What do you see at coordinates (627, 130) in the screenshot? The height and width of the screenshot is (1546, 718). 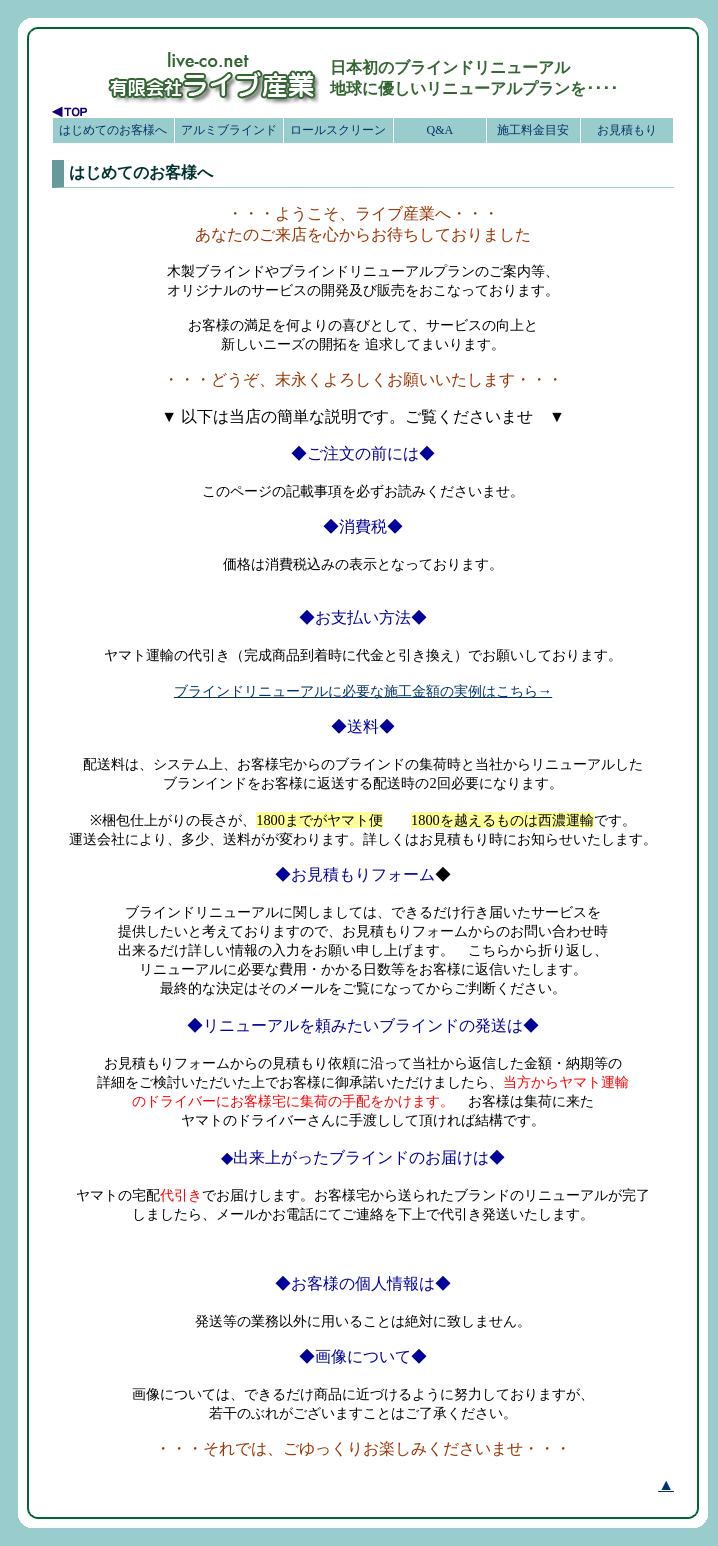 I see `お見積もり` at bounding box center [627, 130].